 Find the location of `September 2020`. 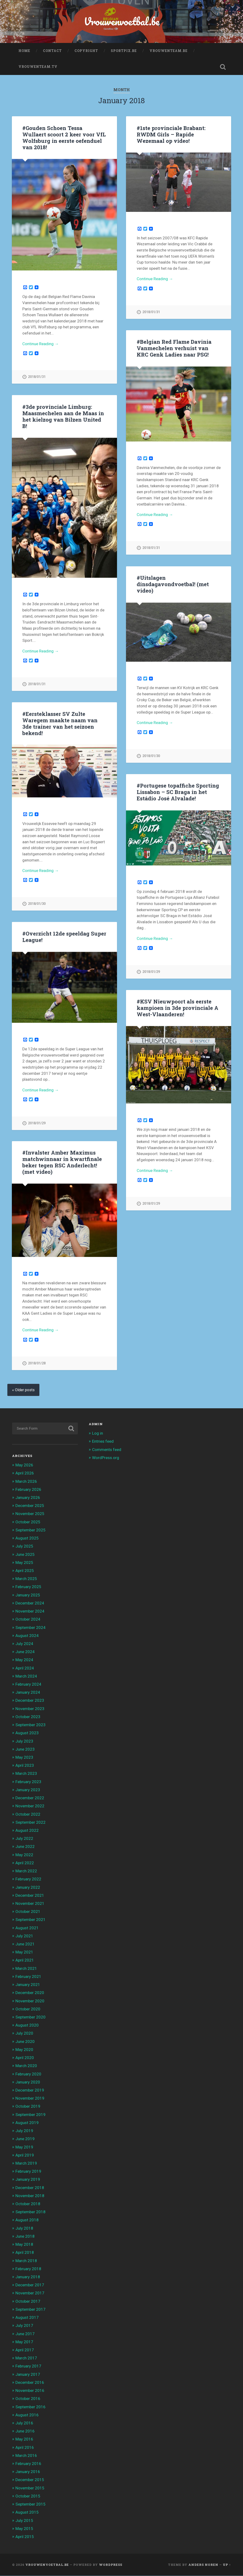

September 2020 is located at coordinates (30, 2017).